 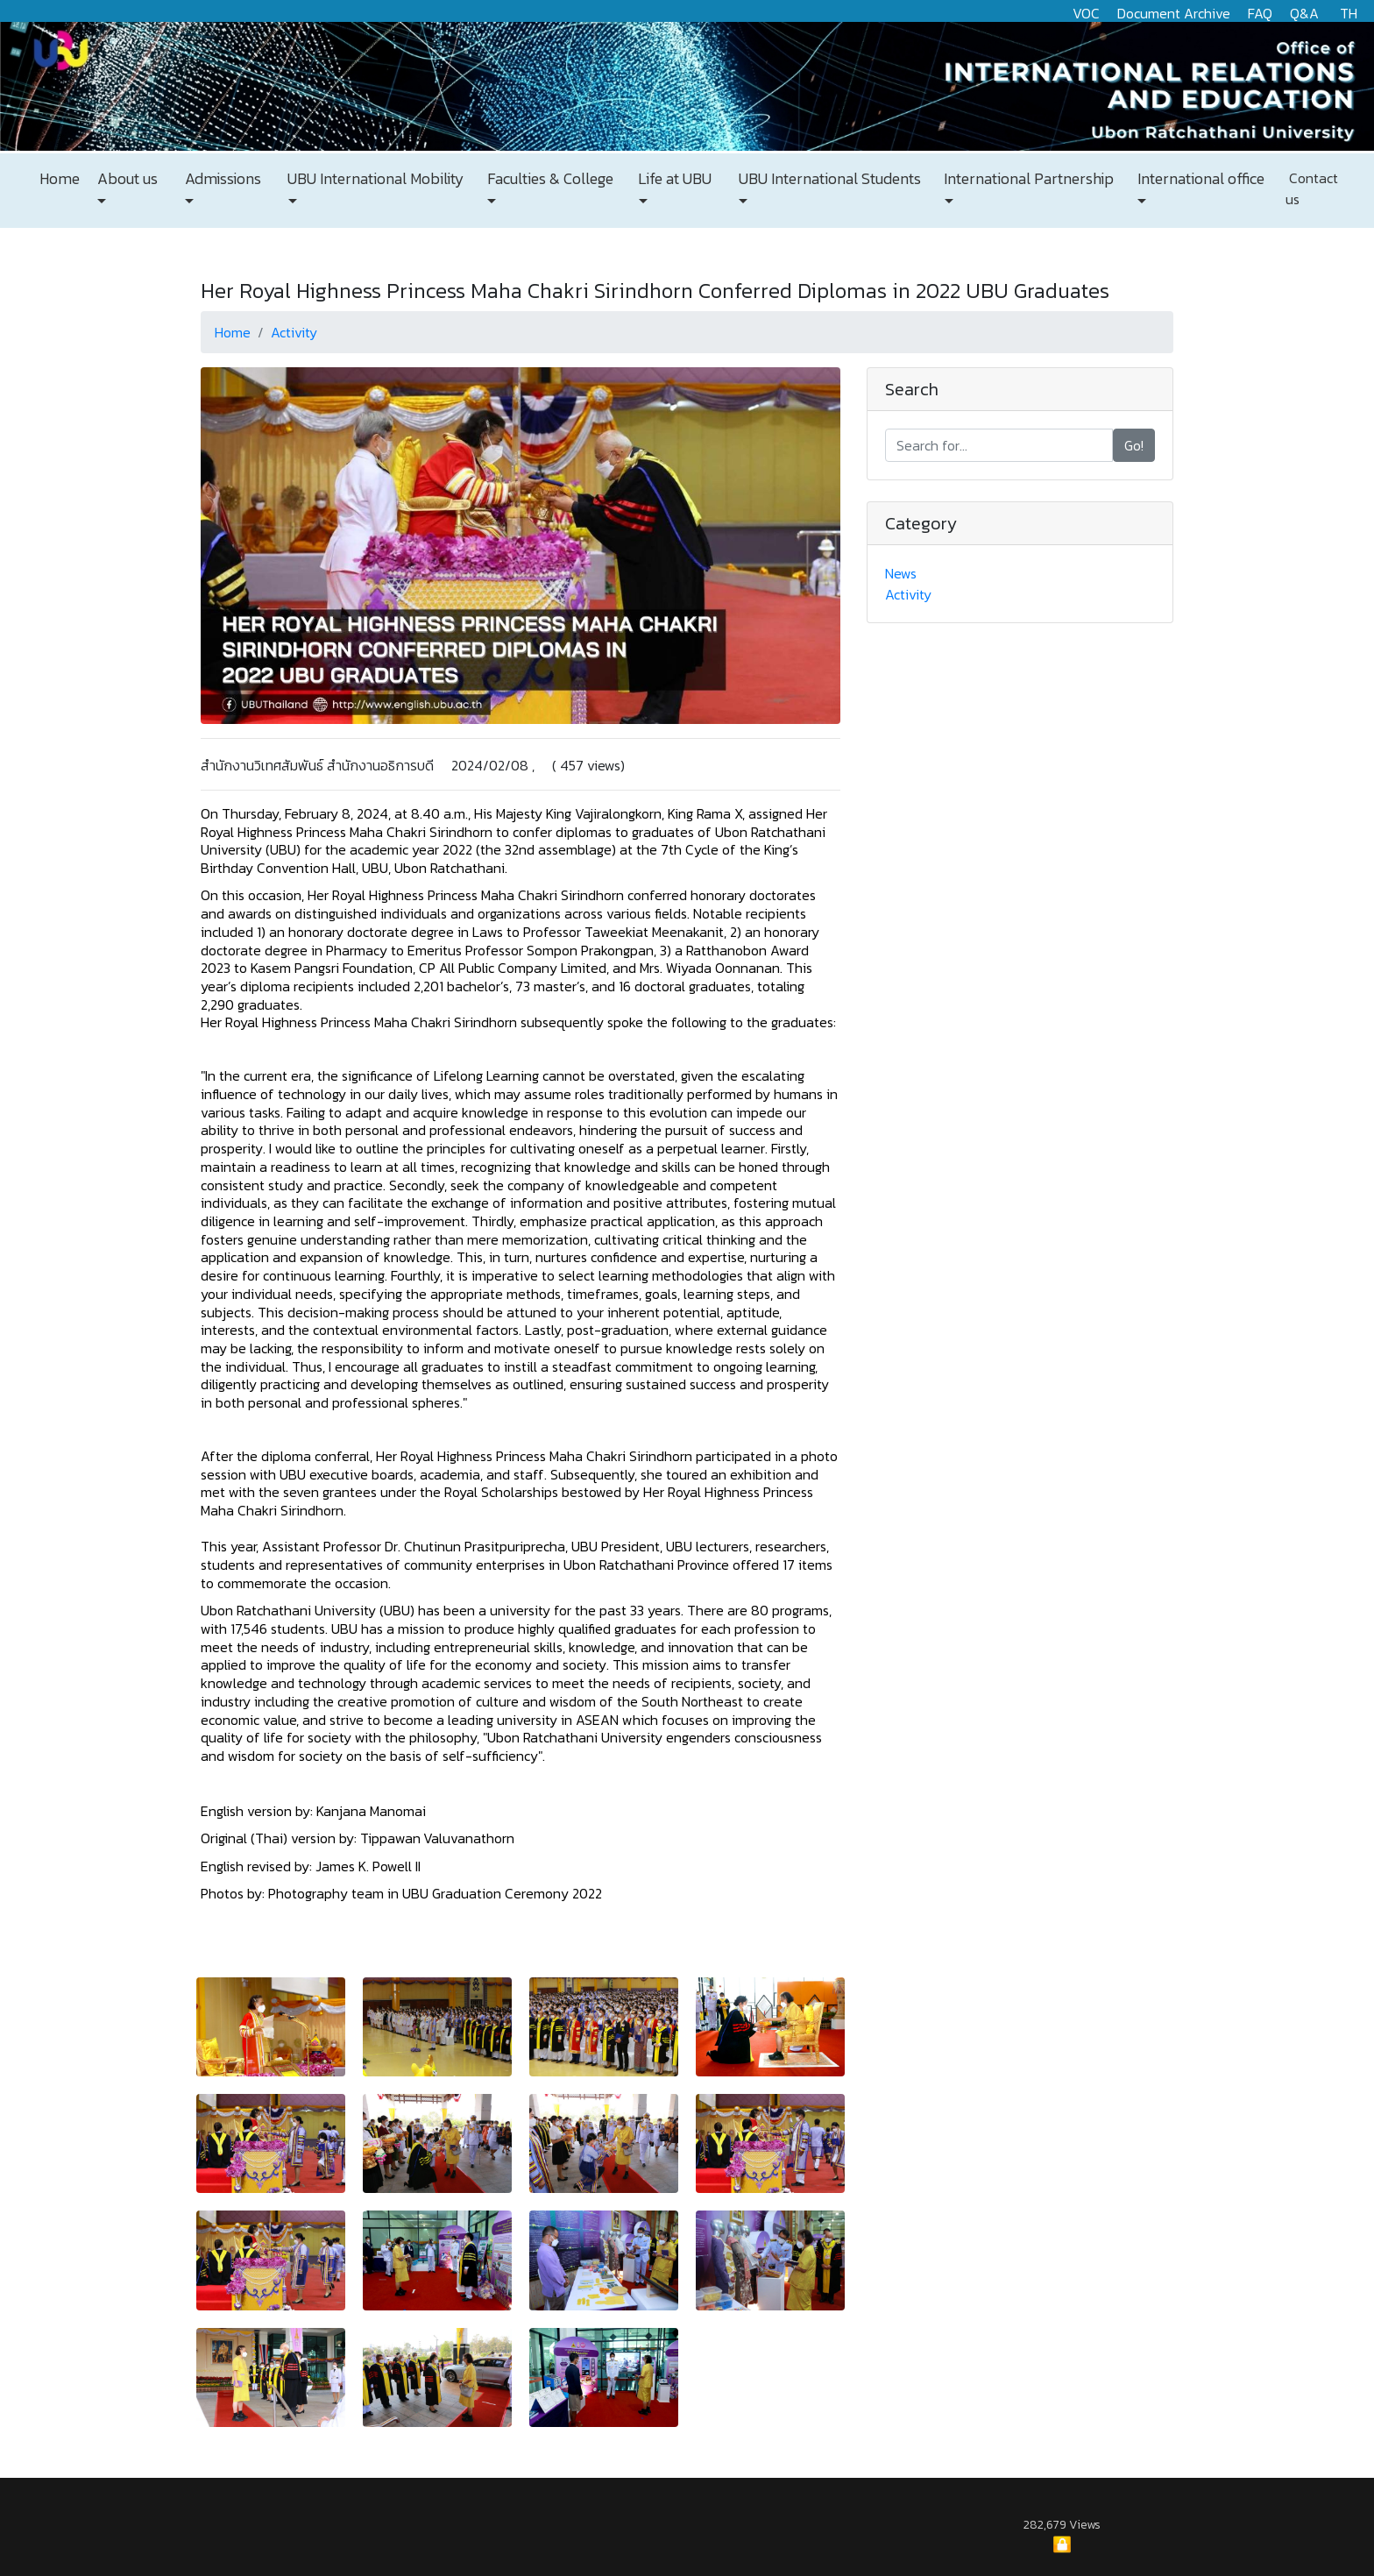 What do you see at coordinates (59, 178) in the screenshot?
I see `Home` at bounding box center [59, 178].